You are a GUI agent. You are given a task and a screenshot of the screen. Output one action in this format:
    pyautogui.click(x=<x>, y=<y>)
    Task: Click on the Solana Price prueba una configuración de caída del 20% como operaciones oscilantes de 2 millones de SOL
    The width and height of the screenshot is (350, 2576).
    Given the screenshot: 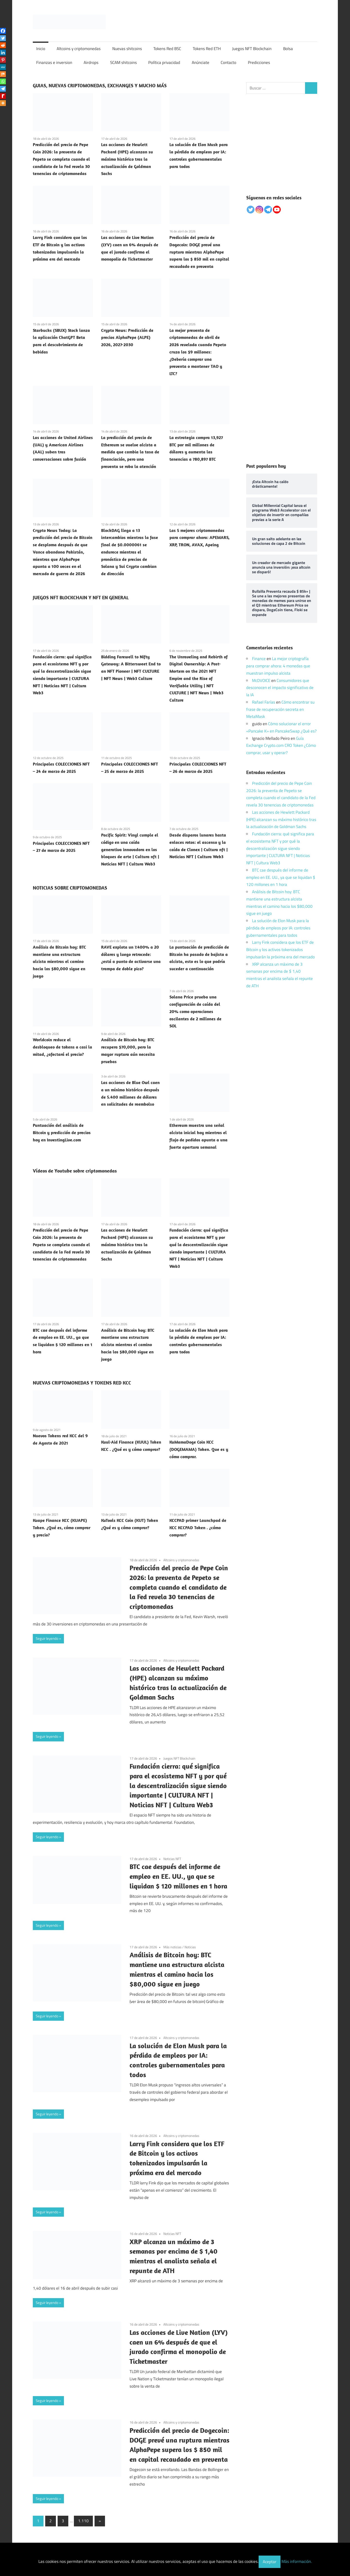 What is the action you would take?
    pyautogui.click(x=195, y=1011)
    